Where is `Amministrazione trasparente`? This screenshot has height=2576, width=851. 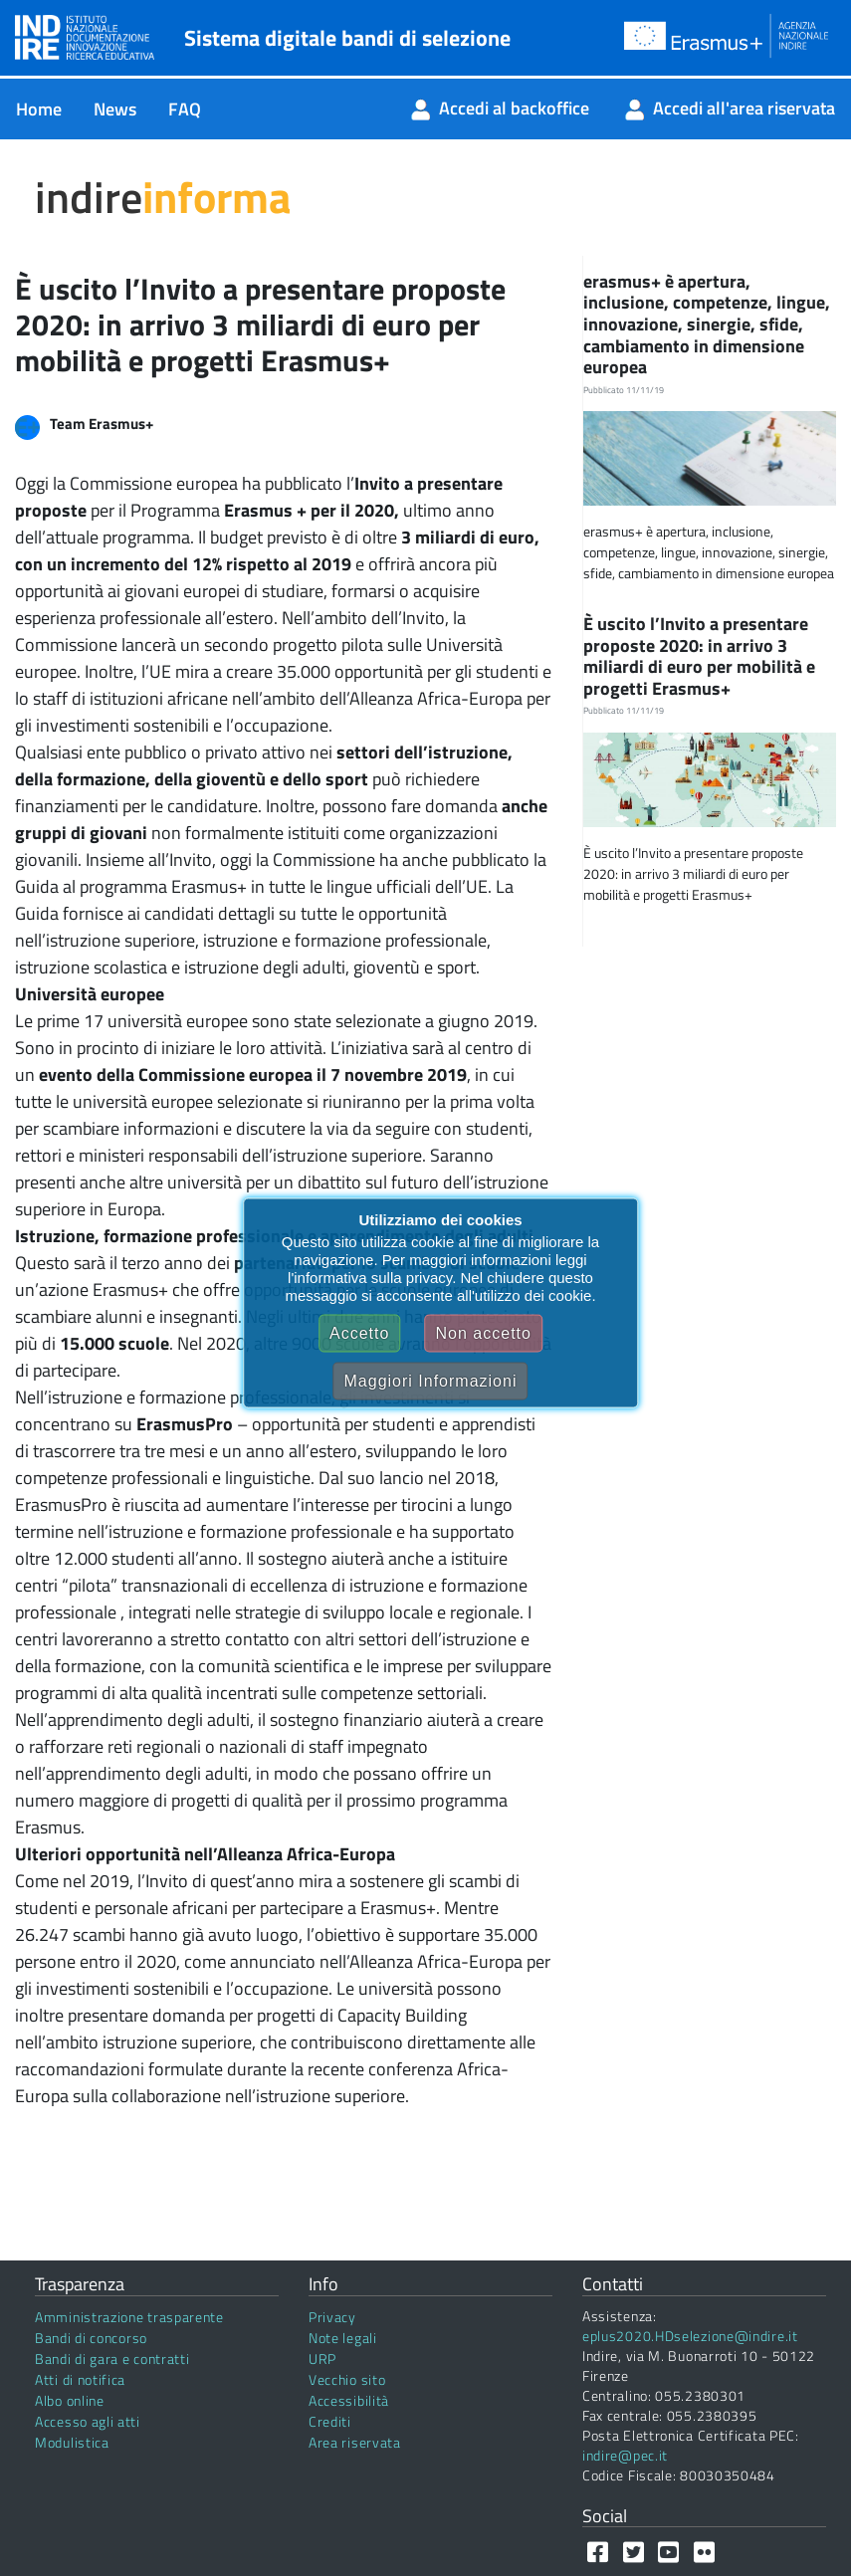
Amministrazione trasparente is located at coordinates (129, 2316).